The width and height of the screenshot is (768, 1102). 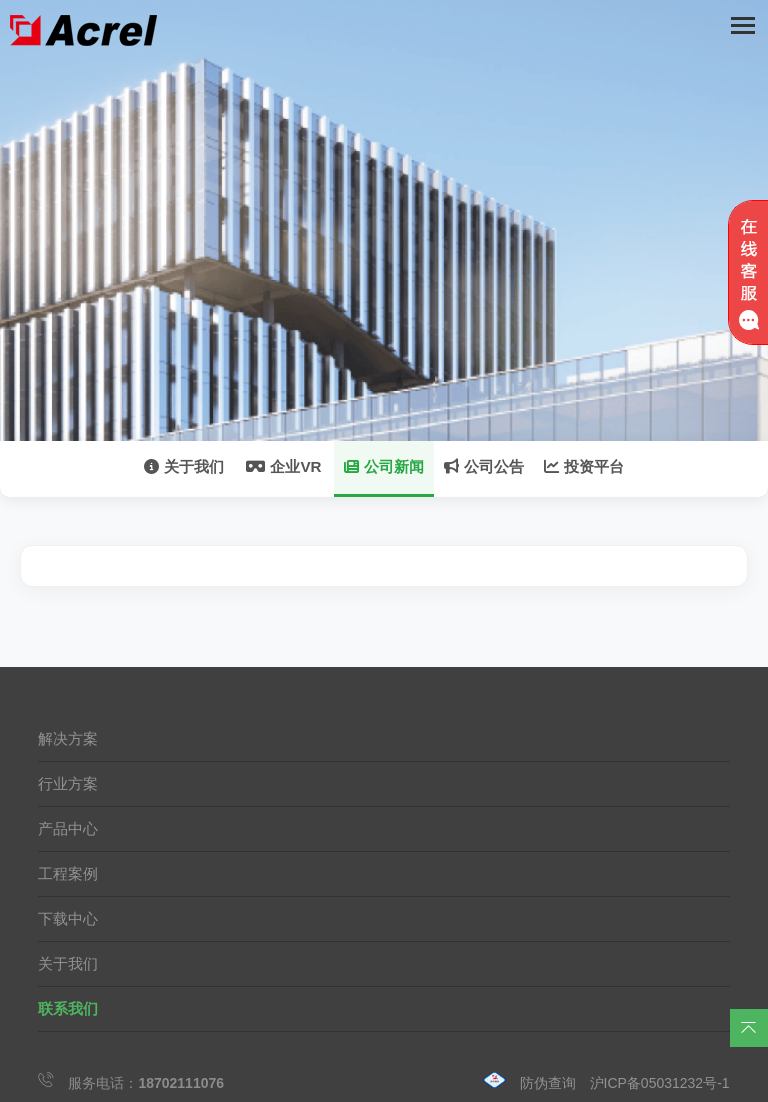 What do you see at coordinates (68, 738) in the screenshot?
I see `解决方案` at bounding box center [68, 738].